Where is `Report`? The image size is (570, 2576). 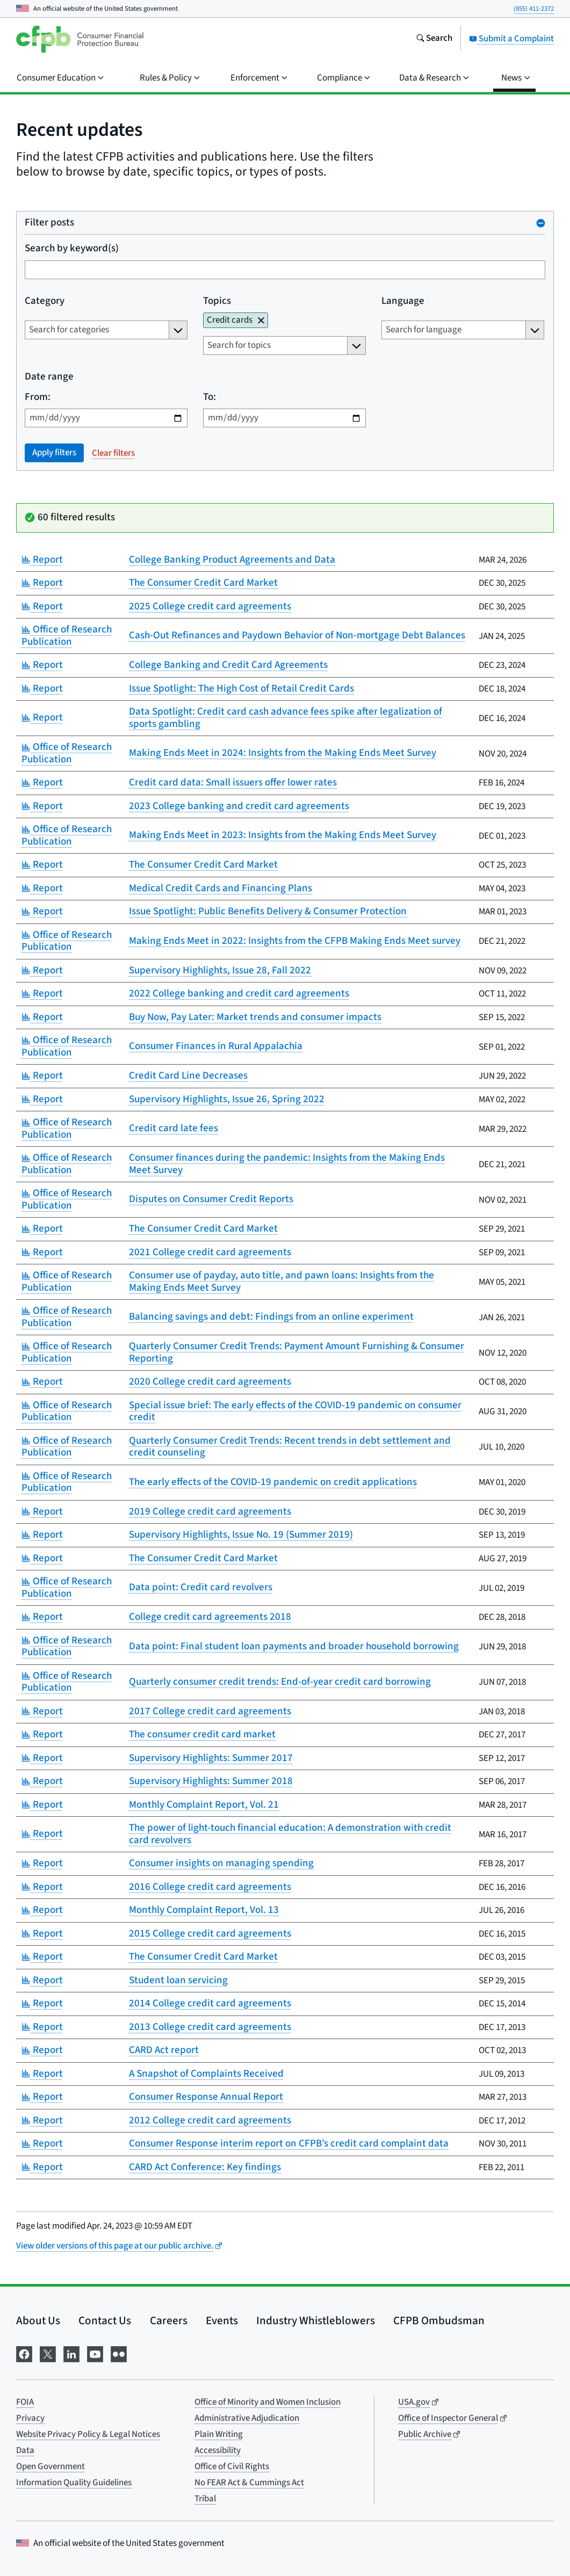 Report is located at coordinates (42, 559).